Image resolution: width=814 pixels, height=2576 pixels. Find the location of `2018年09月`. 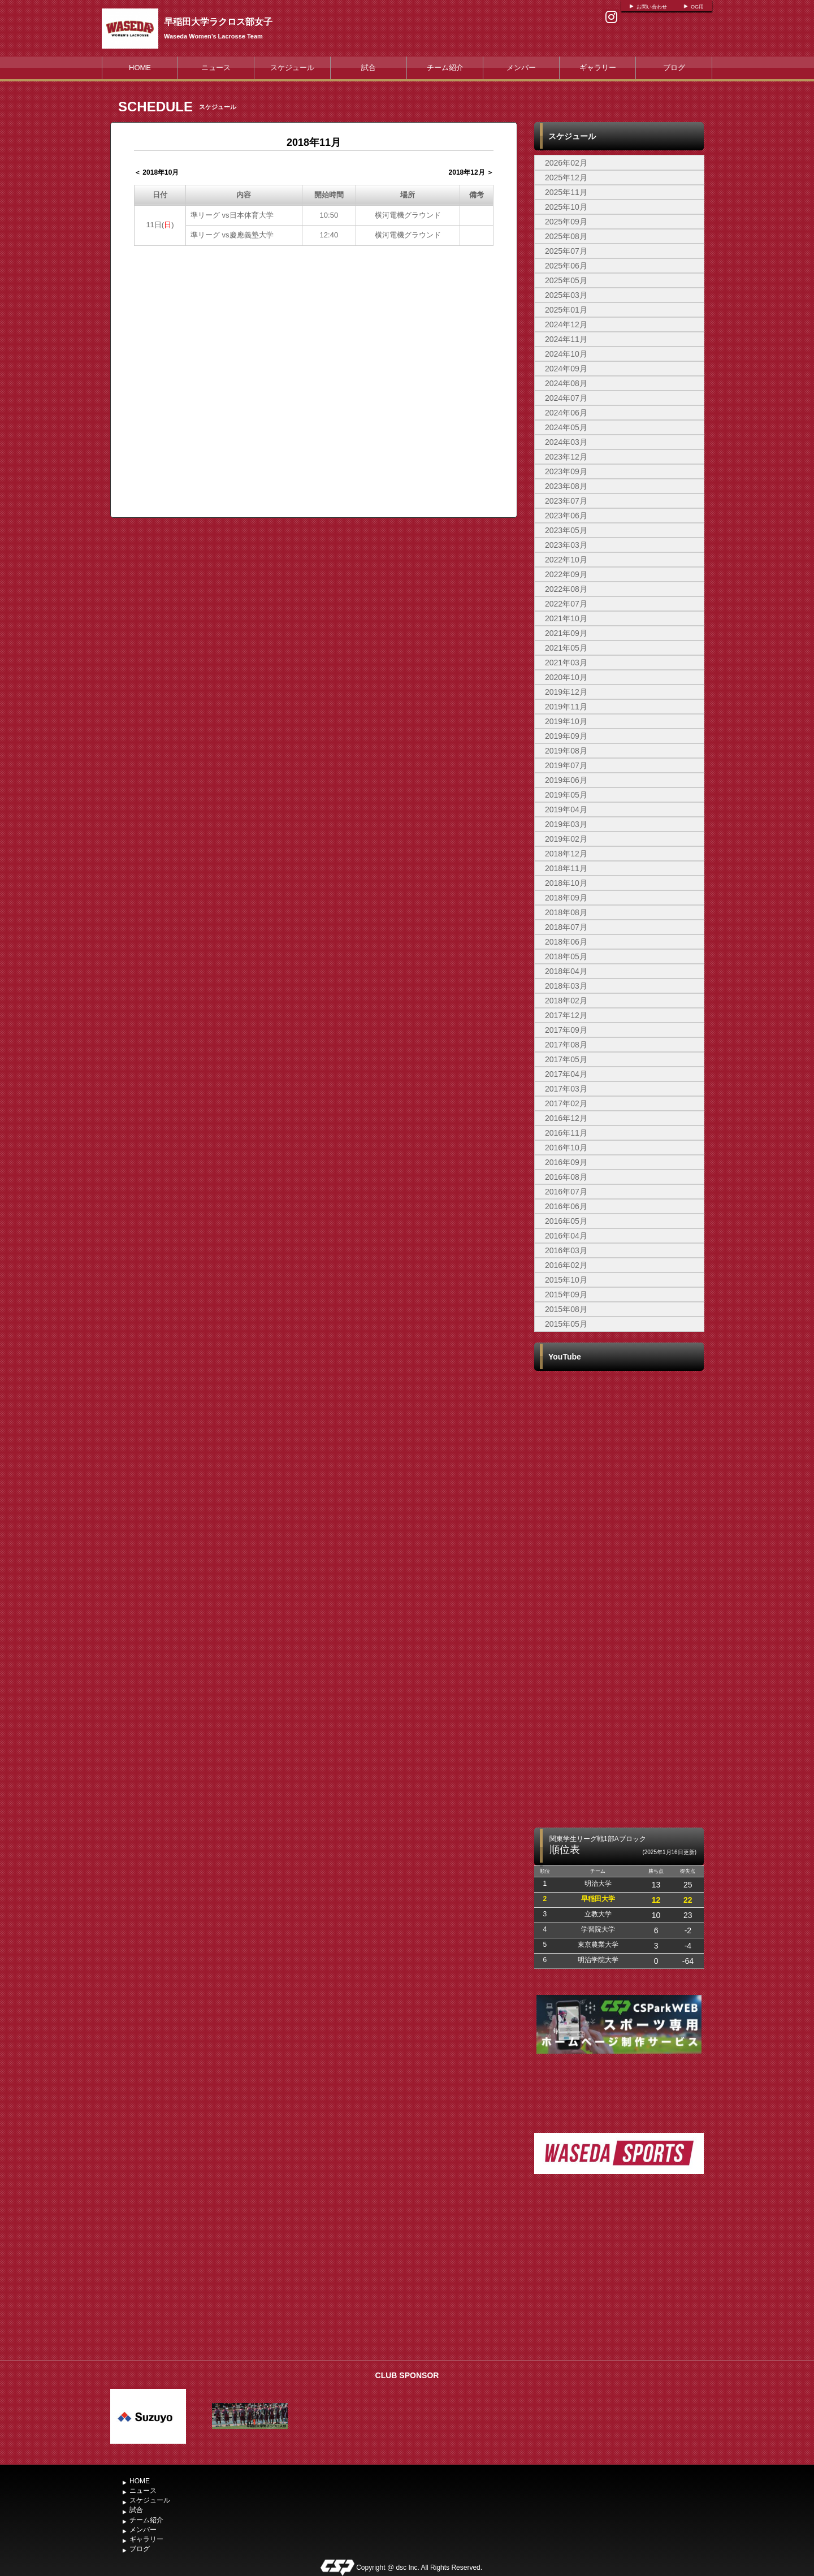

2018年09月 is located at coordinates (566, 897).